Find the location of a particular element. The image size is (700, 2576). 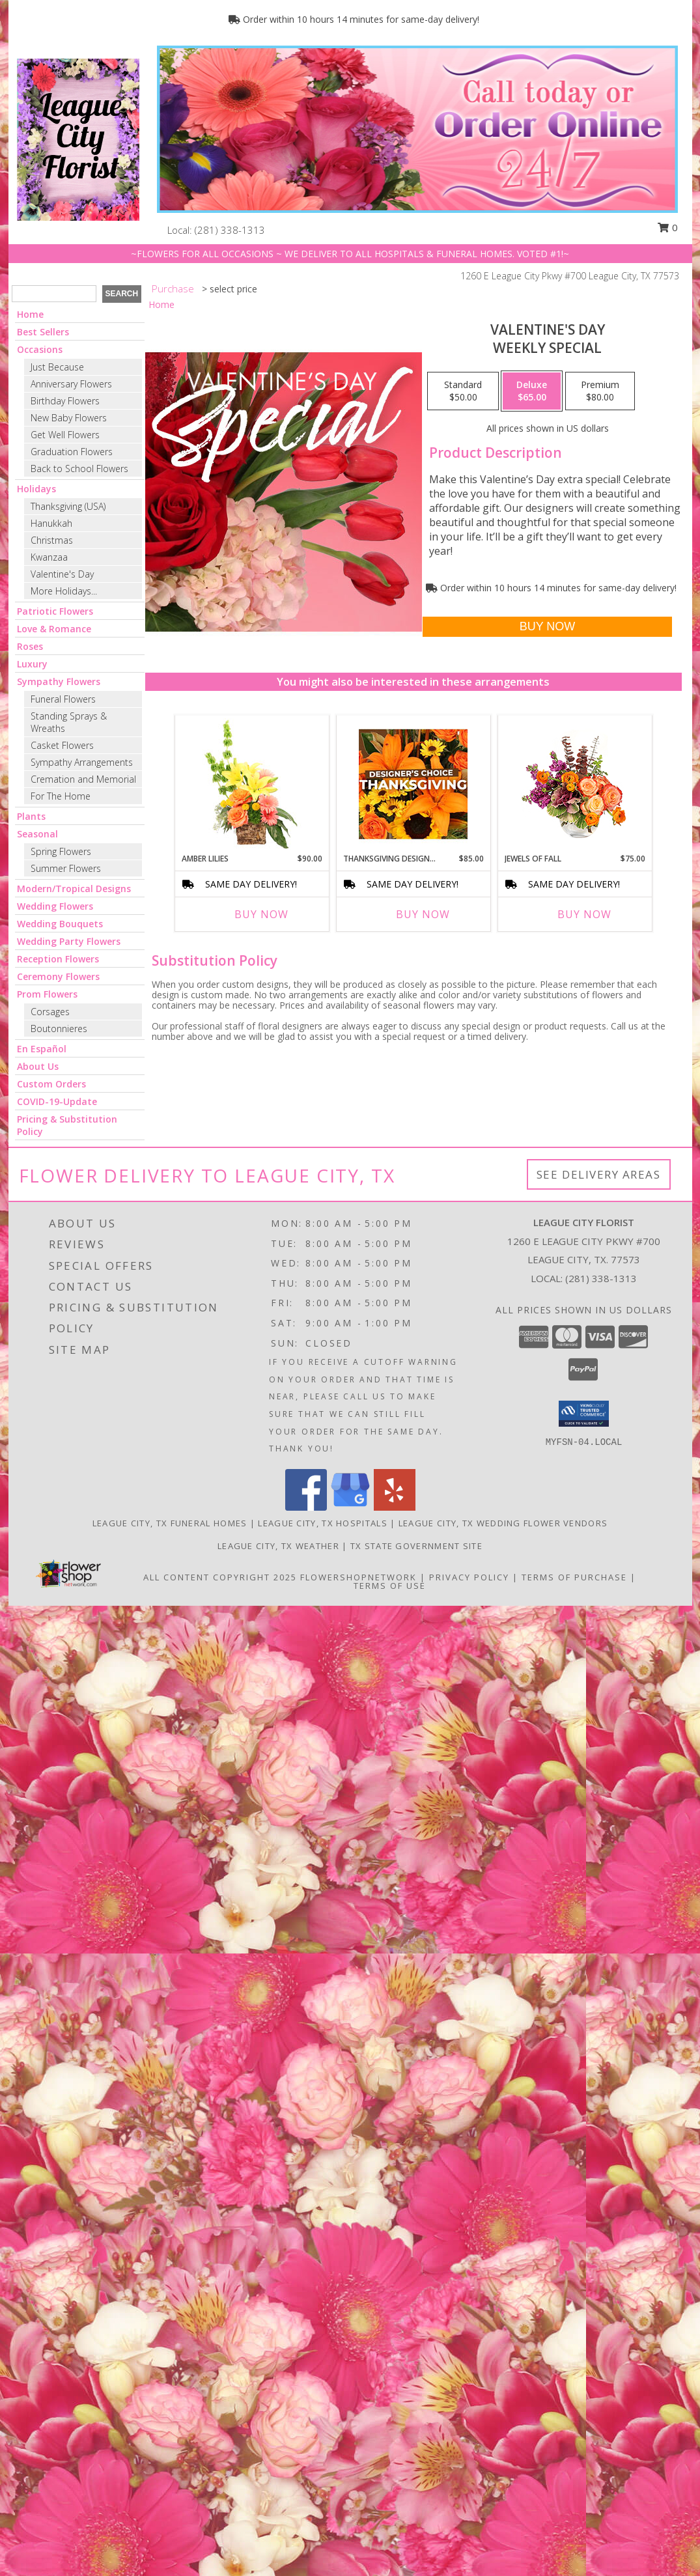

COVID-19-Update is located at coordinates (57, 1101).